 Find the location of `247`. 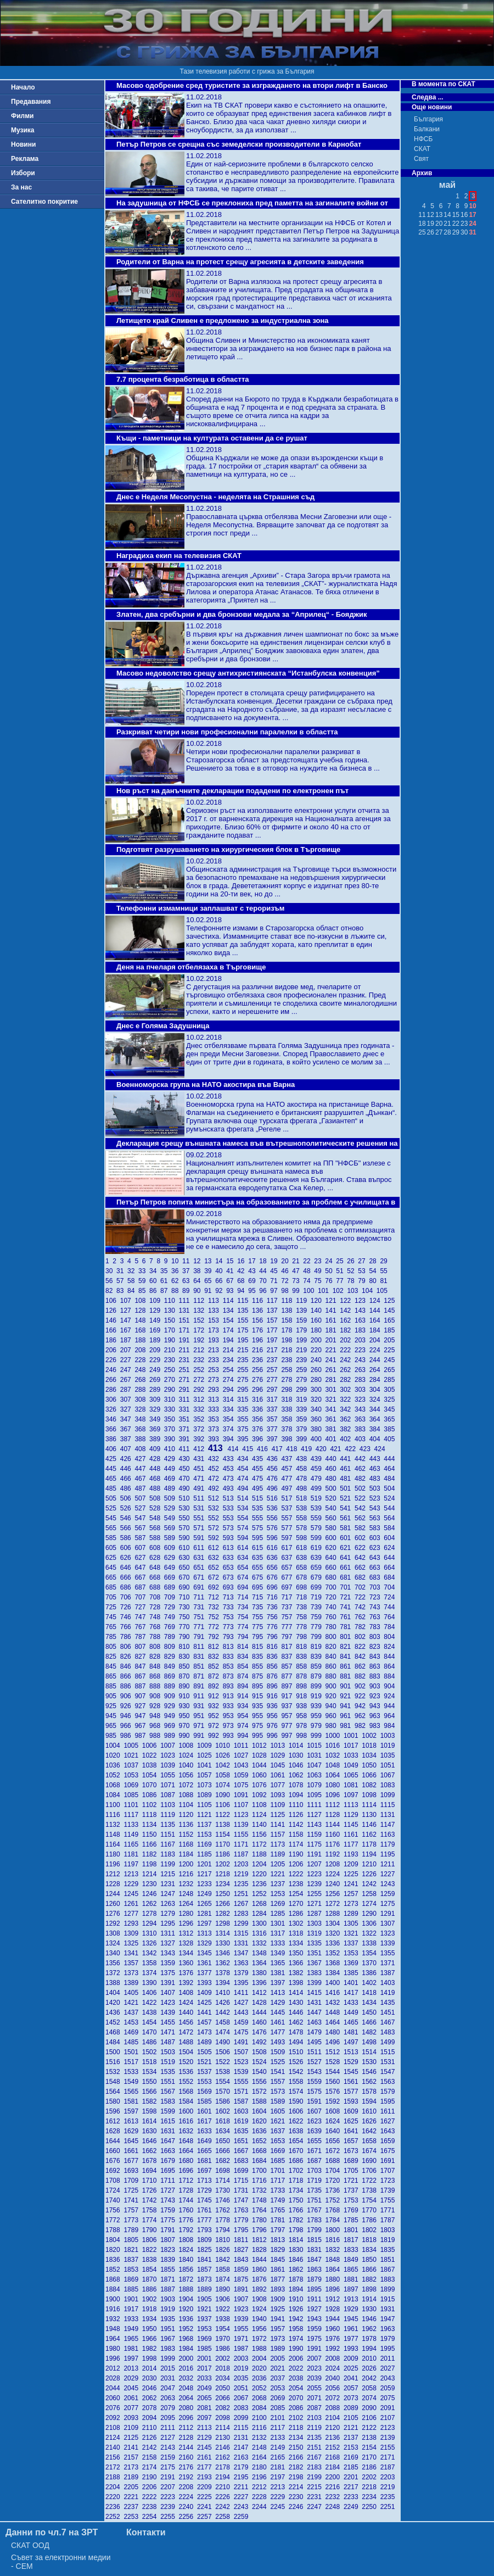

247 is located at coordinates (127, 1370).